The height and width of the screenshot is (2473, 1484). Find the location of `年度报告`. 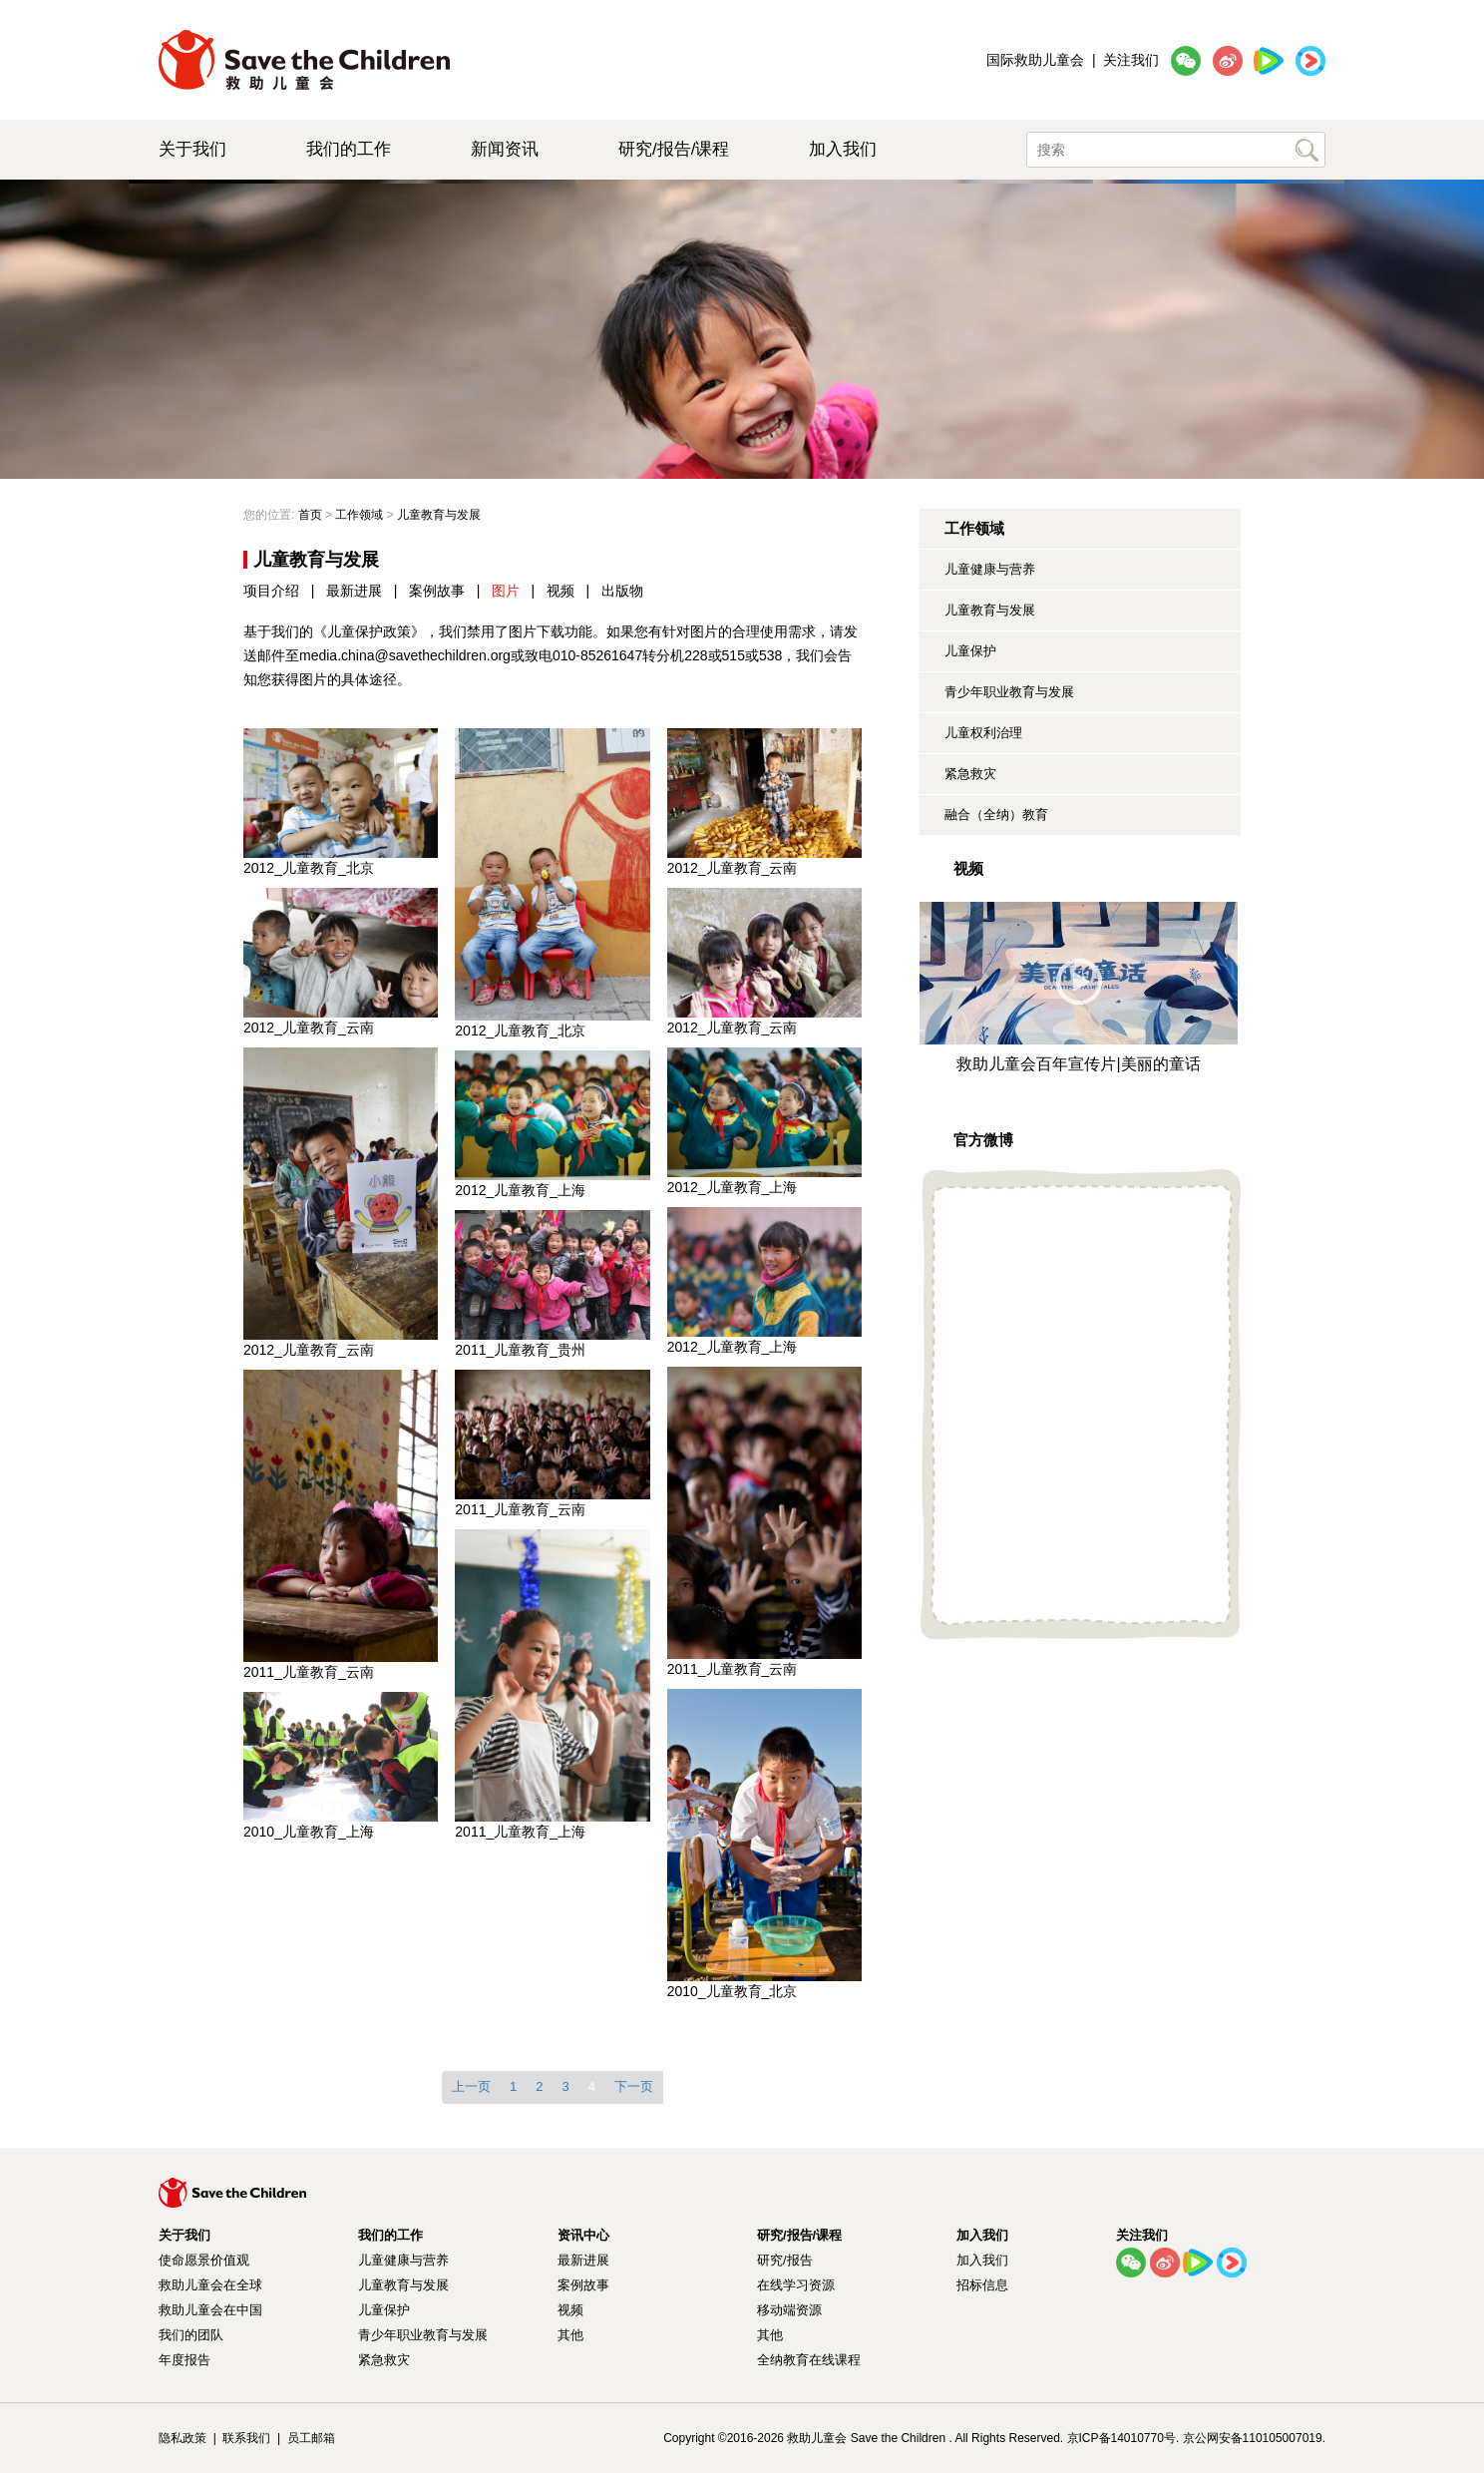

年度报告 is located at coordinates (184, 2359).